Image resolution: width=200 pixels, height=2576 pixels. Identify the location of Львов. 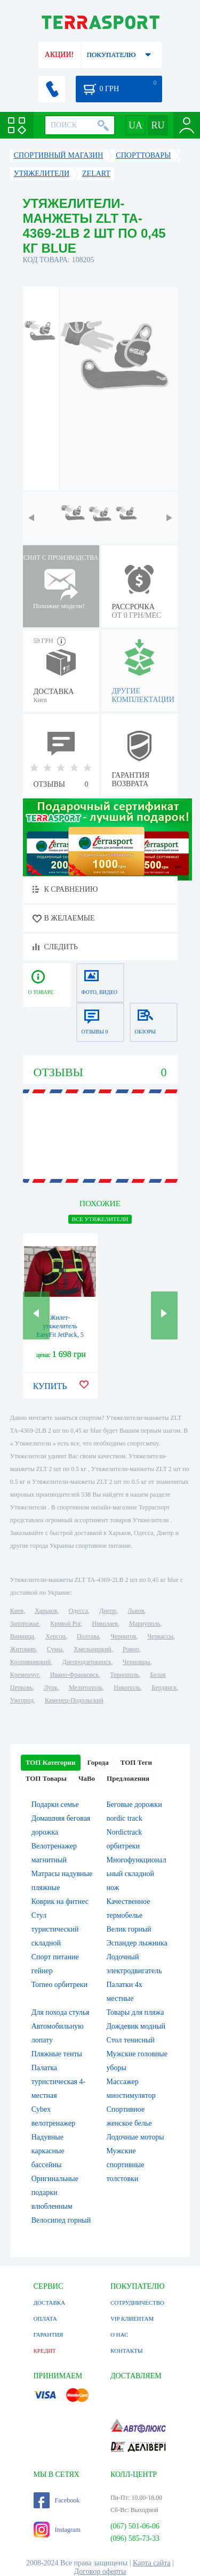
(135, 1610).